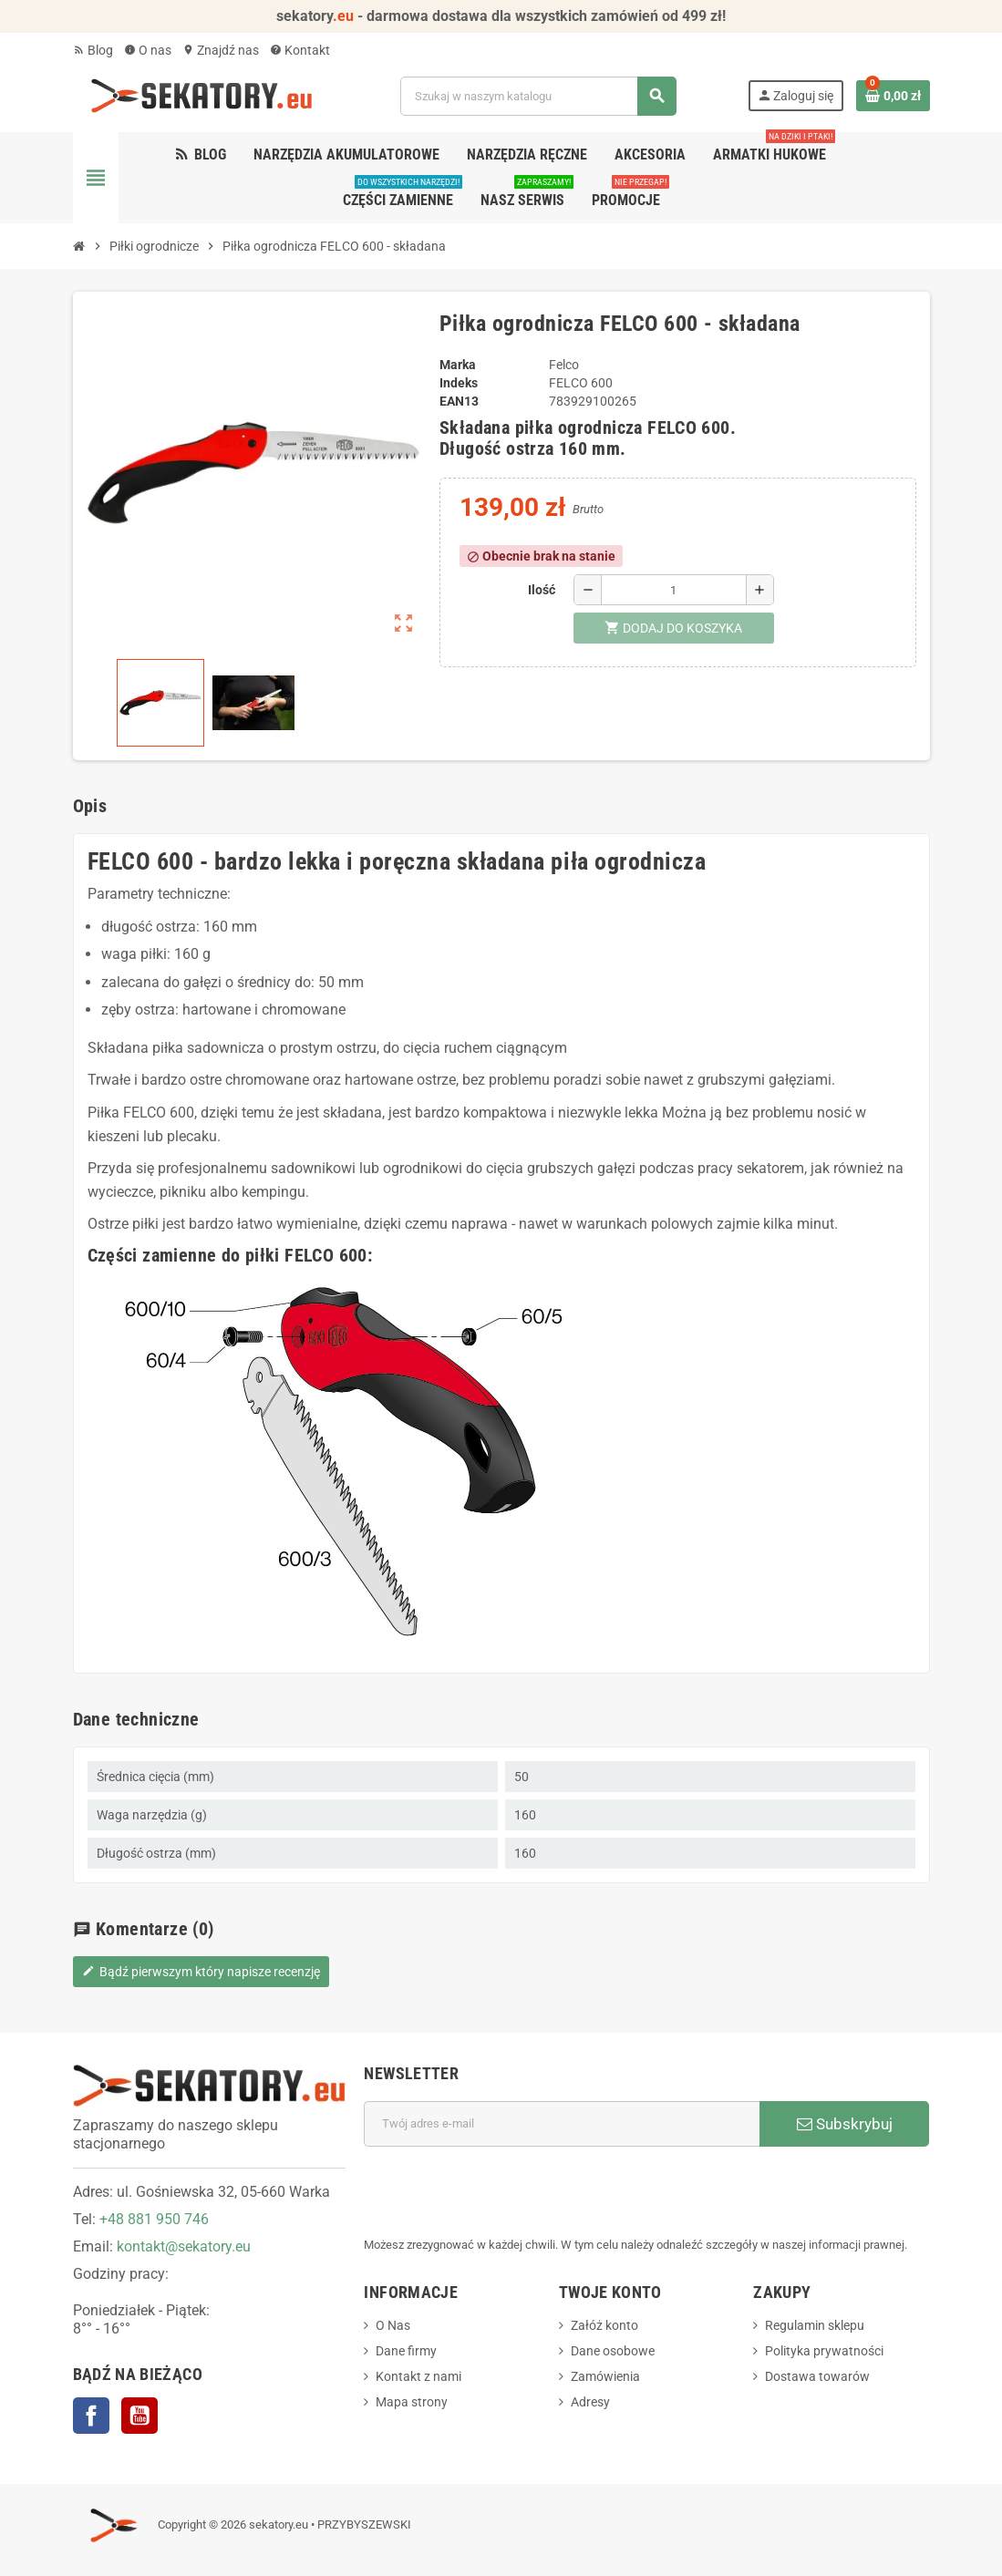  What do you see at coordinates (139, 2415) in the screenshot?
I see `YouTube` at bounding box center [139, 2415].